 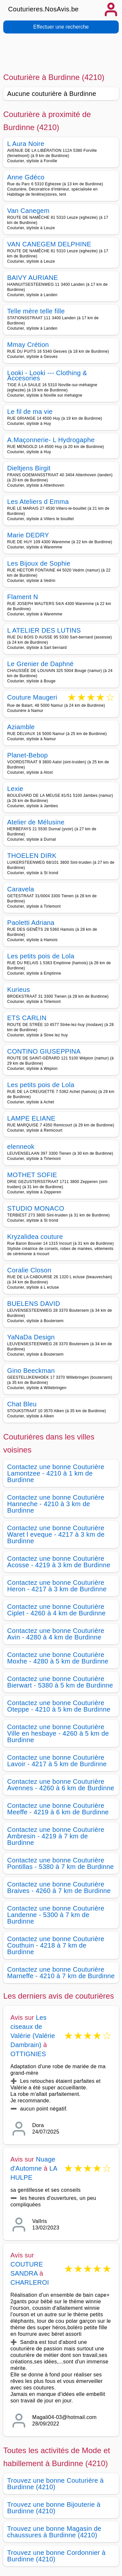 I want to click on Contactez une bonne Couturière Lamontzee - 4210 à 1 km de Burdinne, so click(x=55, y=1473).